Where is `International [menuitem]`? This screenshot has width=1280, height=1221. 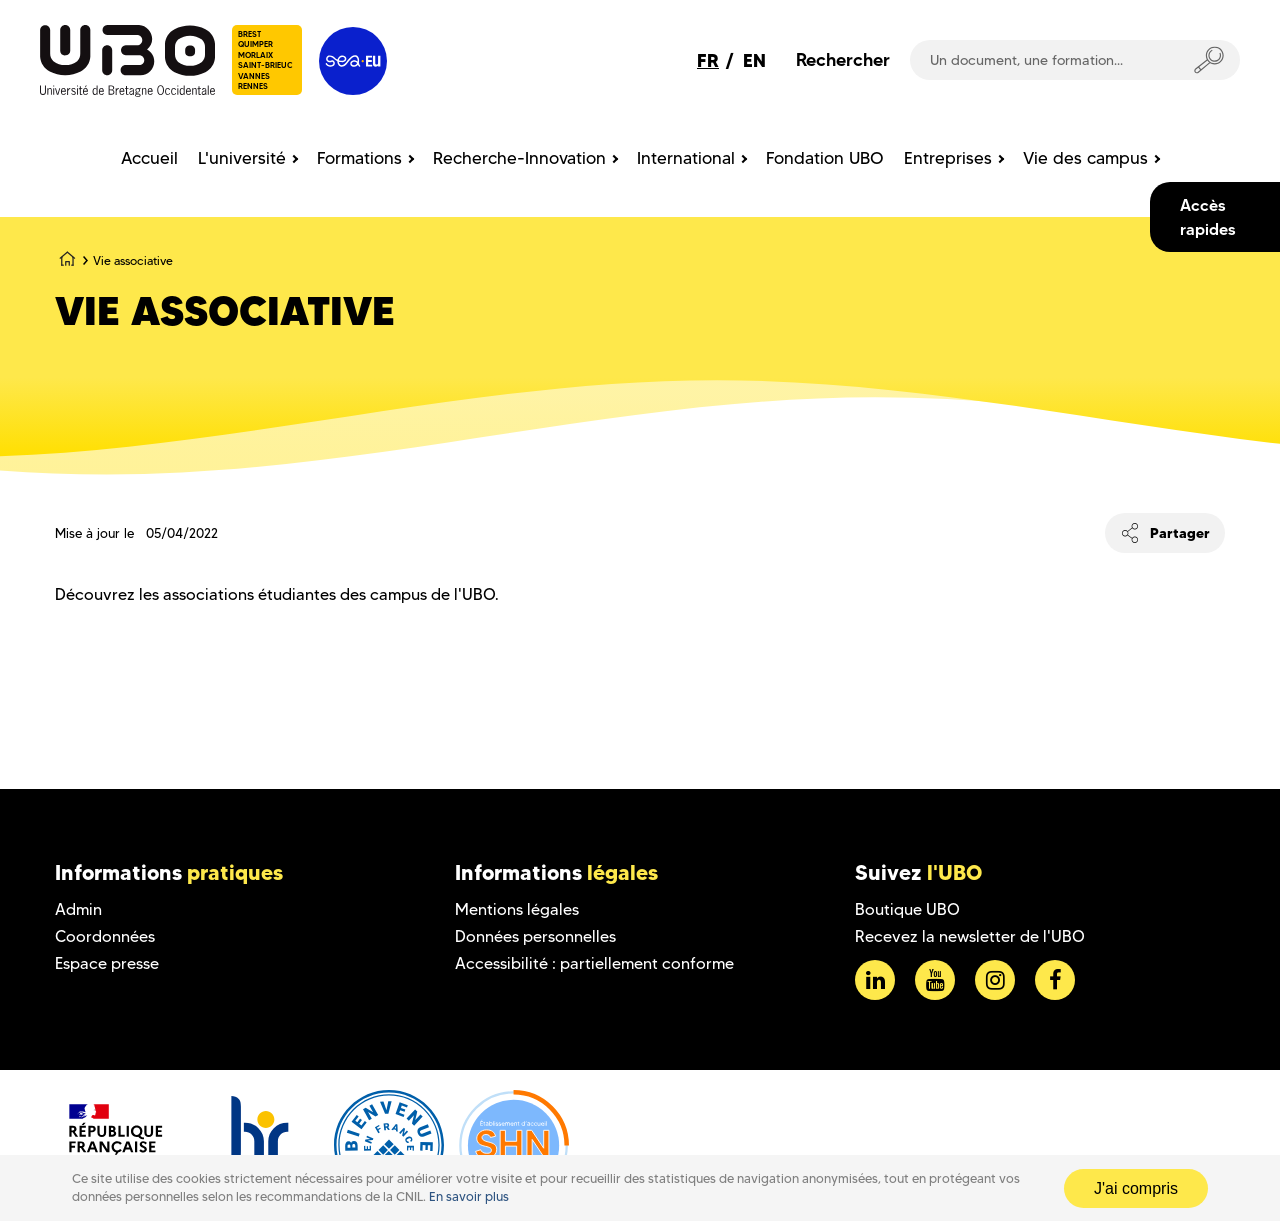
International [menuitem] is located at coordinates (686, 158).